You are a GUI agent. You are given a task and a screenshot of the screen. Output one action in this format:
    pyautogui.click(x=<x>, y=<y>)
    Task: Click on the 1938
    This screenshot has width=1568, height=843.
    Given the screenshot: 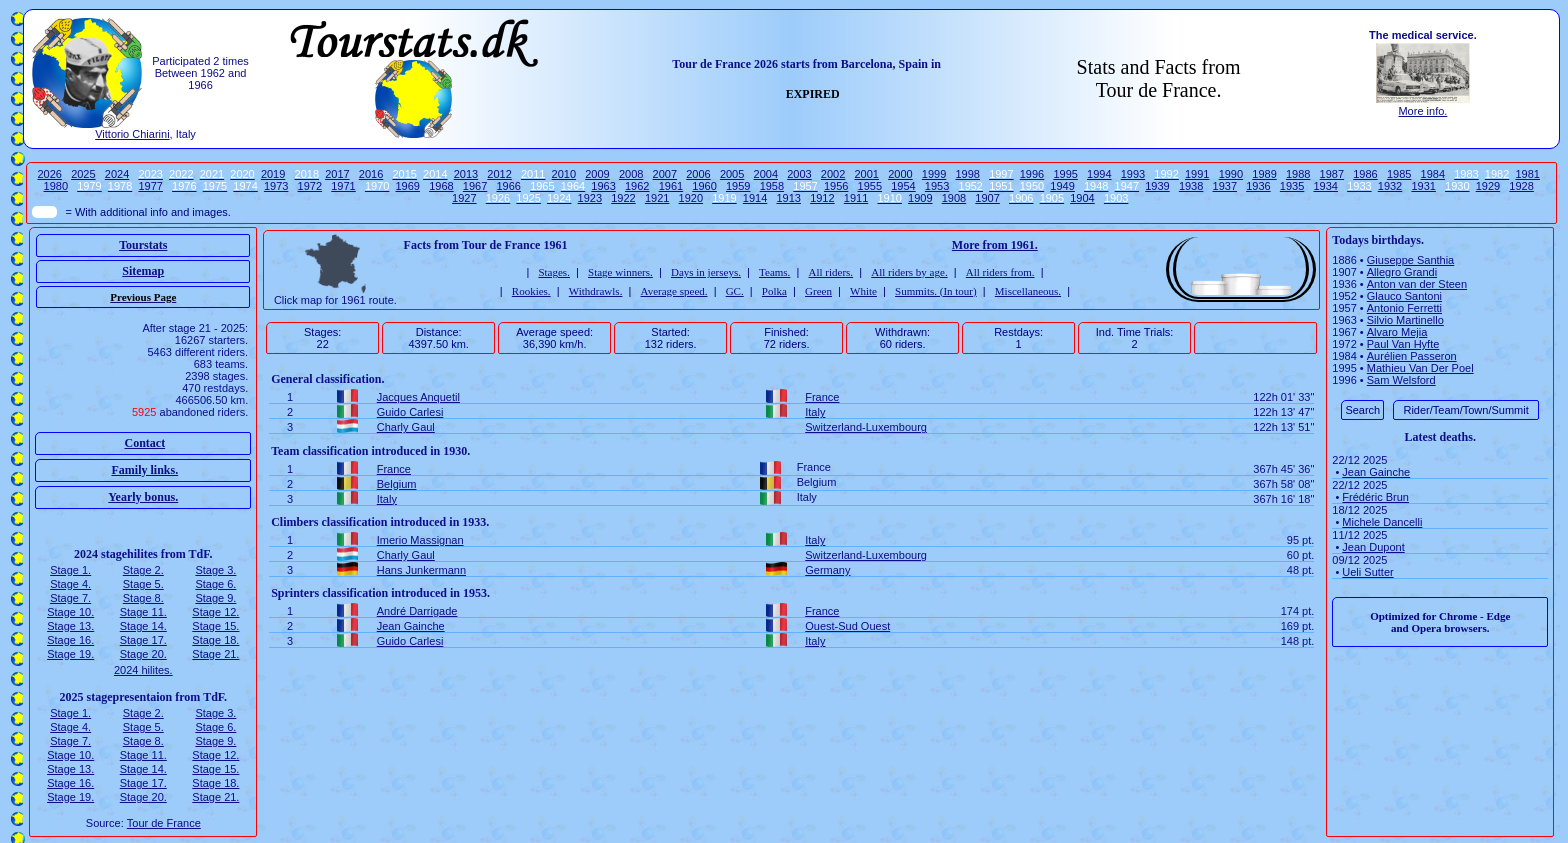 What is the action you would take?
    pyautogui.click(x=1191, y=186)
    